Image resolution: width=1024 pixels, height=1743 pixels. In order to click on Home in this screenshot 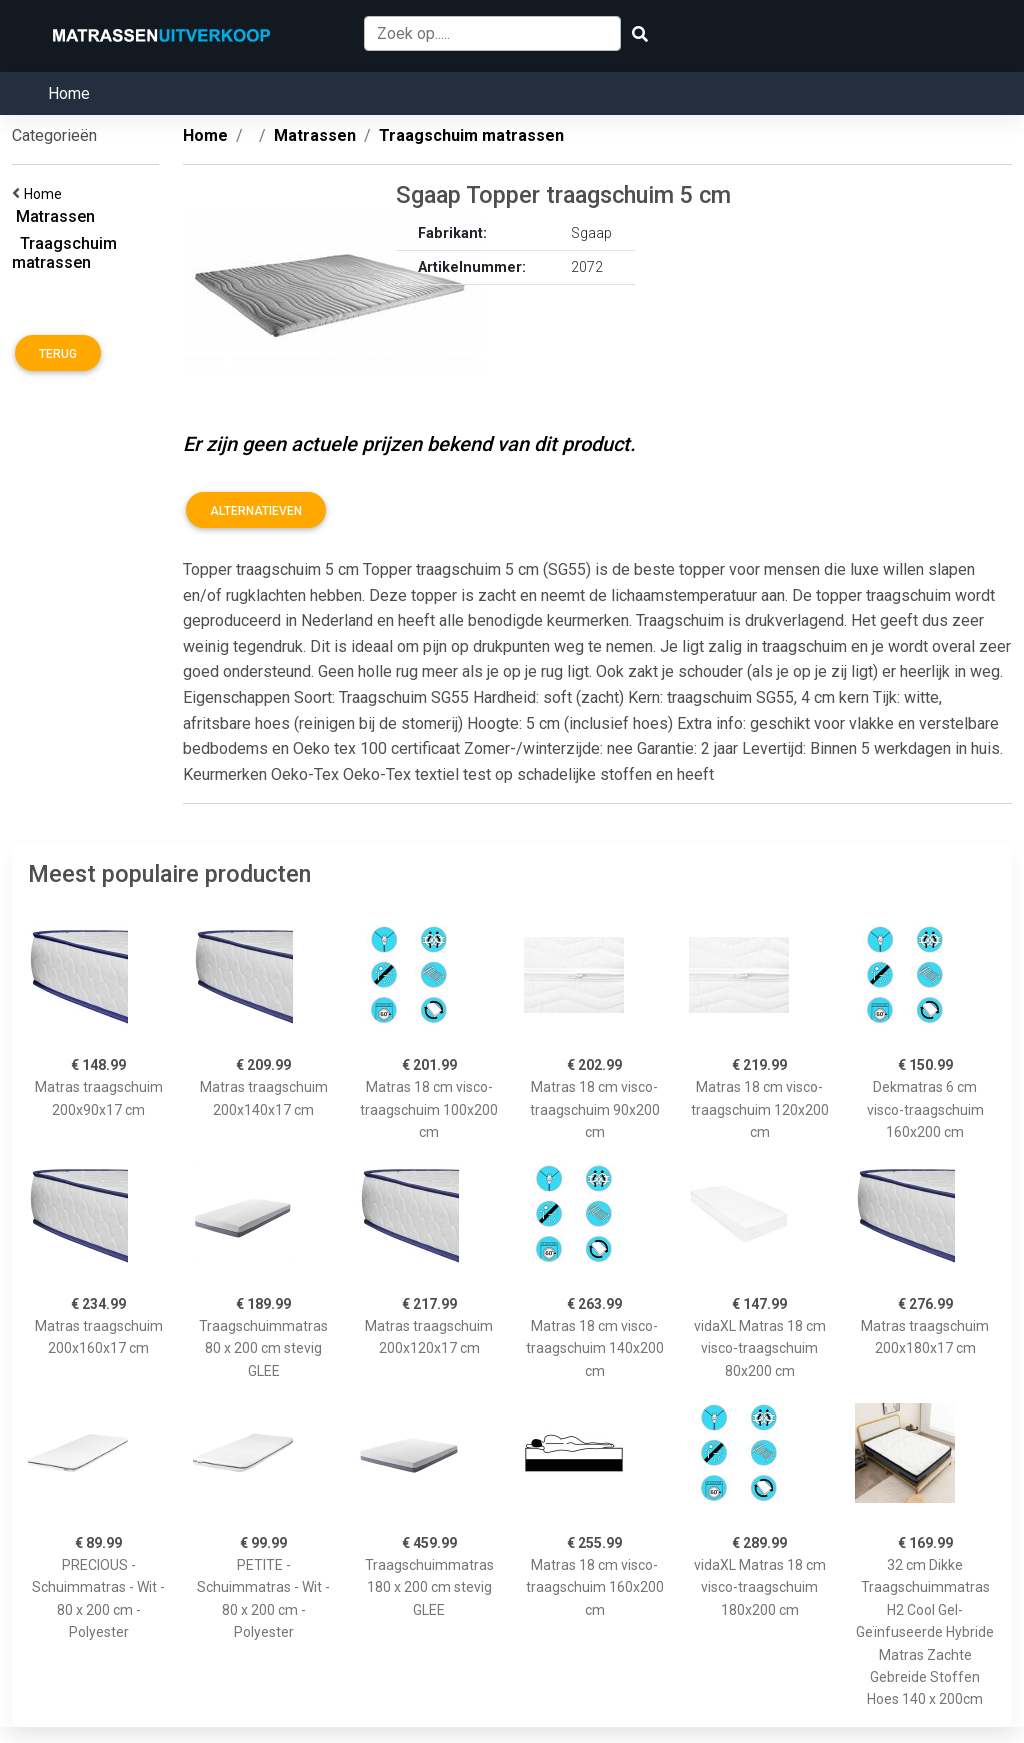, I will do `click(69, 93)`.